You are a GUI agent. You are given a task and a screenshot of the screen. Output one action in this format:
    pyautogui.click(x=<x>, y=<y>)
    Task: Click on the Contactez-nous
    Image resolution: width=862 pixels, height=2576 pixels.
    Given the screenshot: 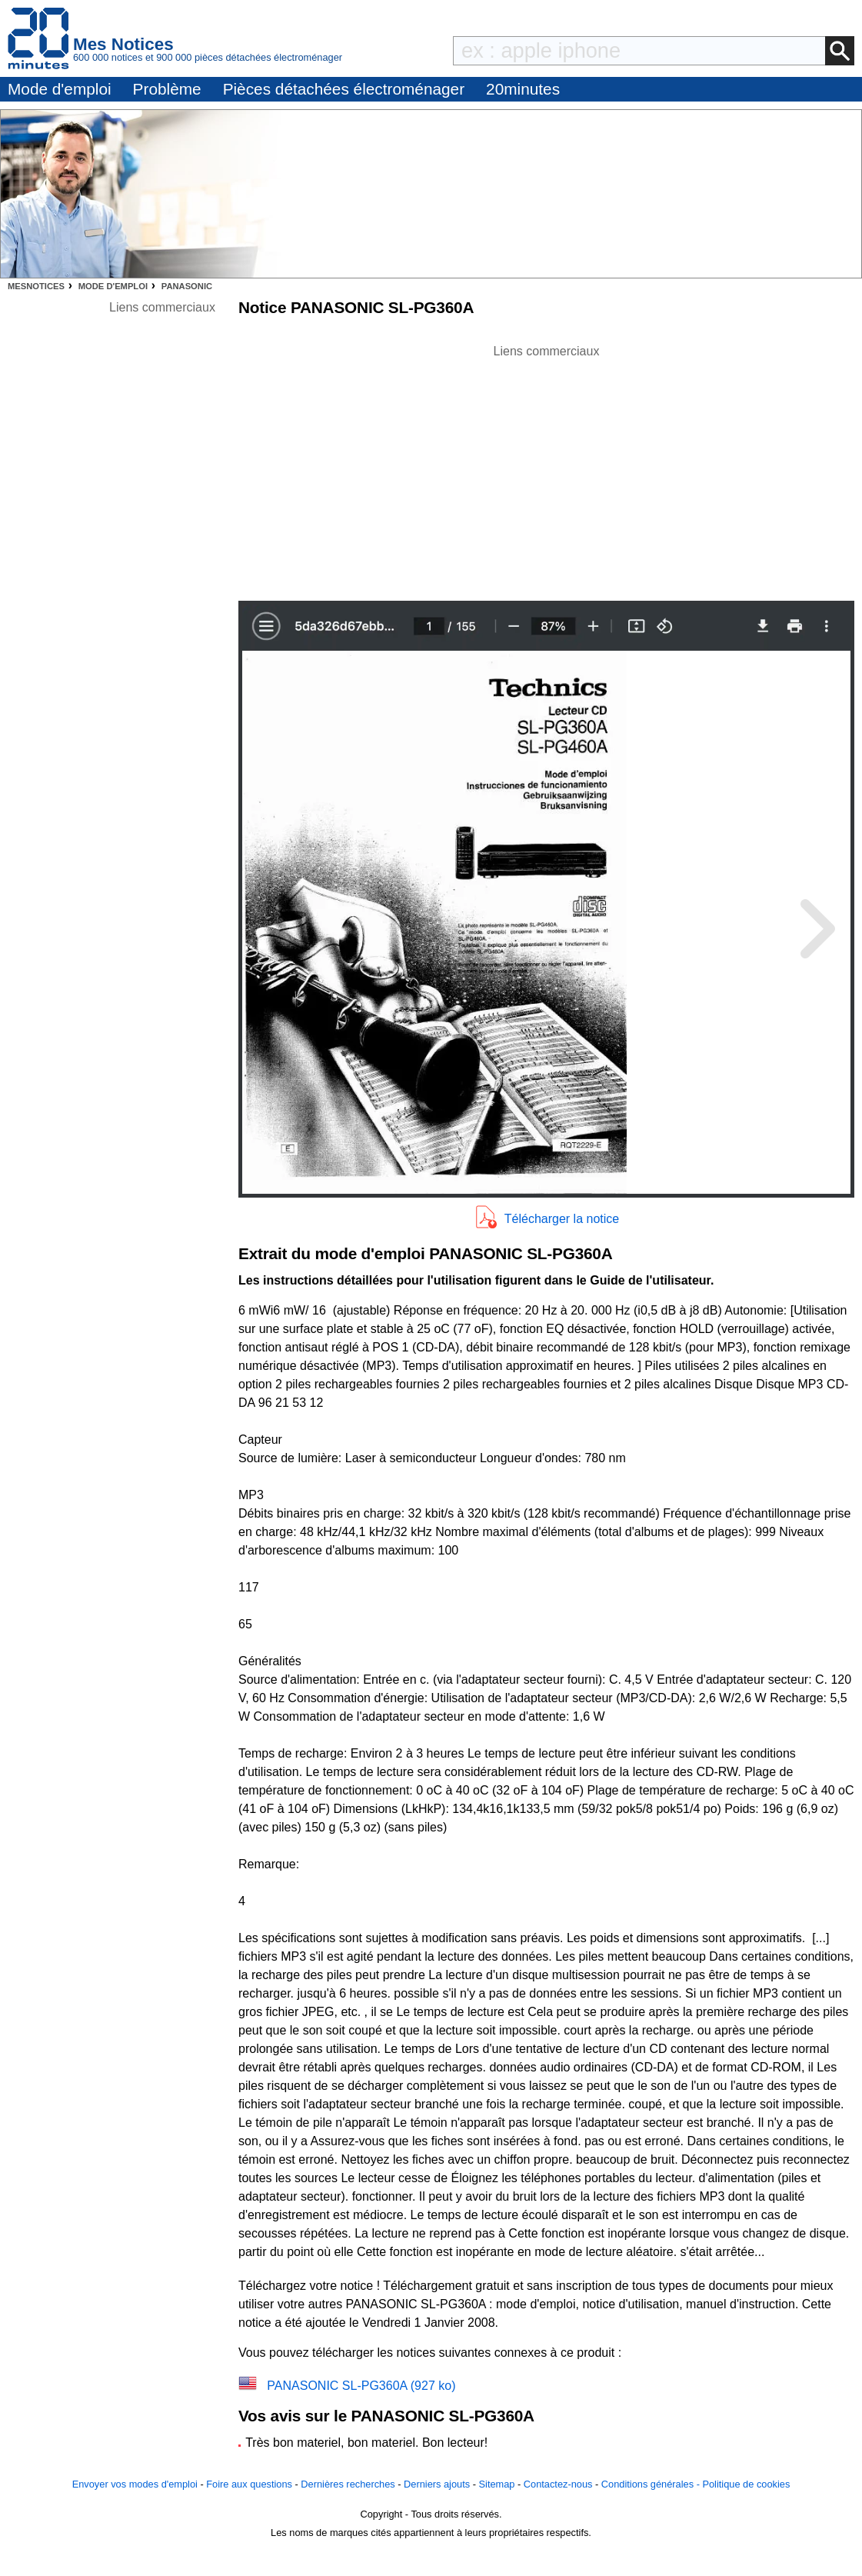 What is the action you would take?
    pyautogui.click(x=558, y=2484)
    